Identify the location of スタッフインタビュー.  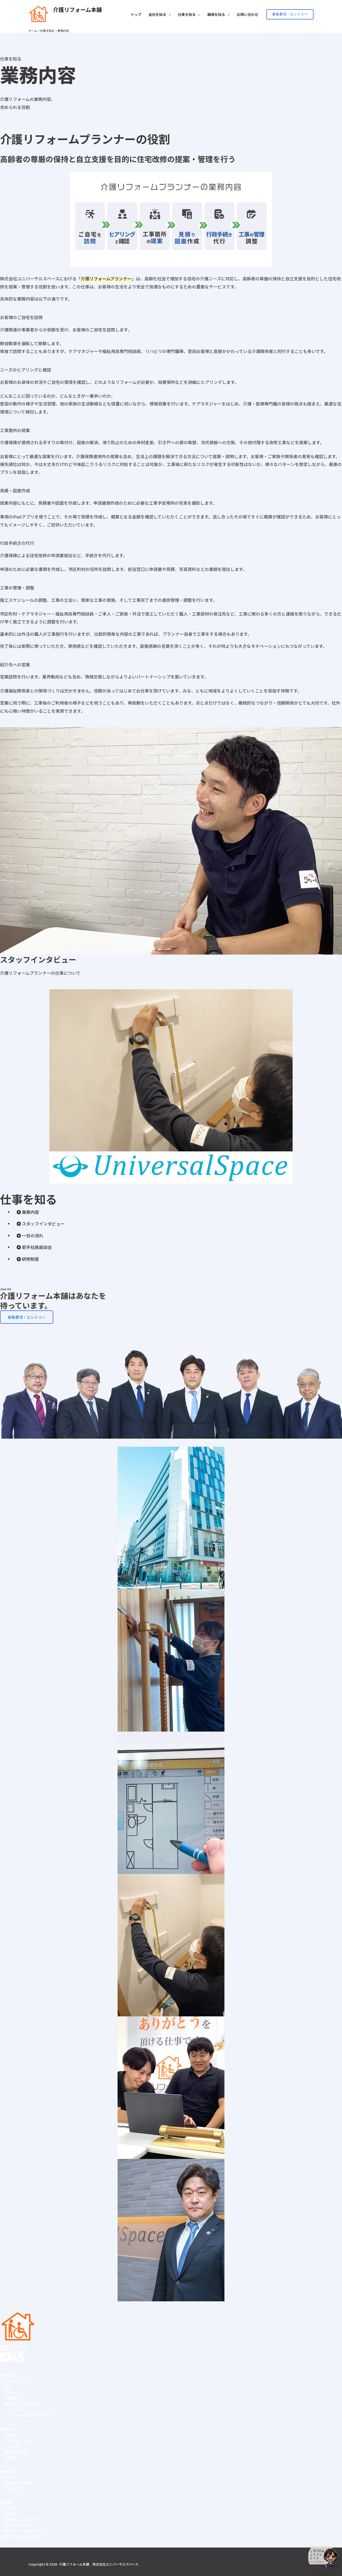
(20, 2440).